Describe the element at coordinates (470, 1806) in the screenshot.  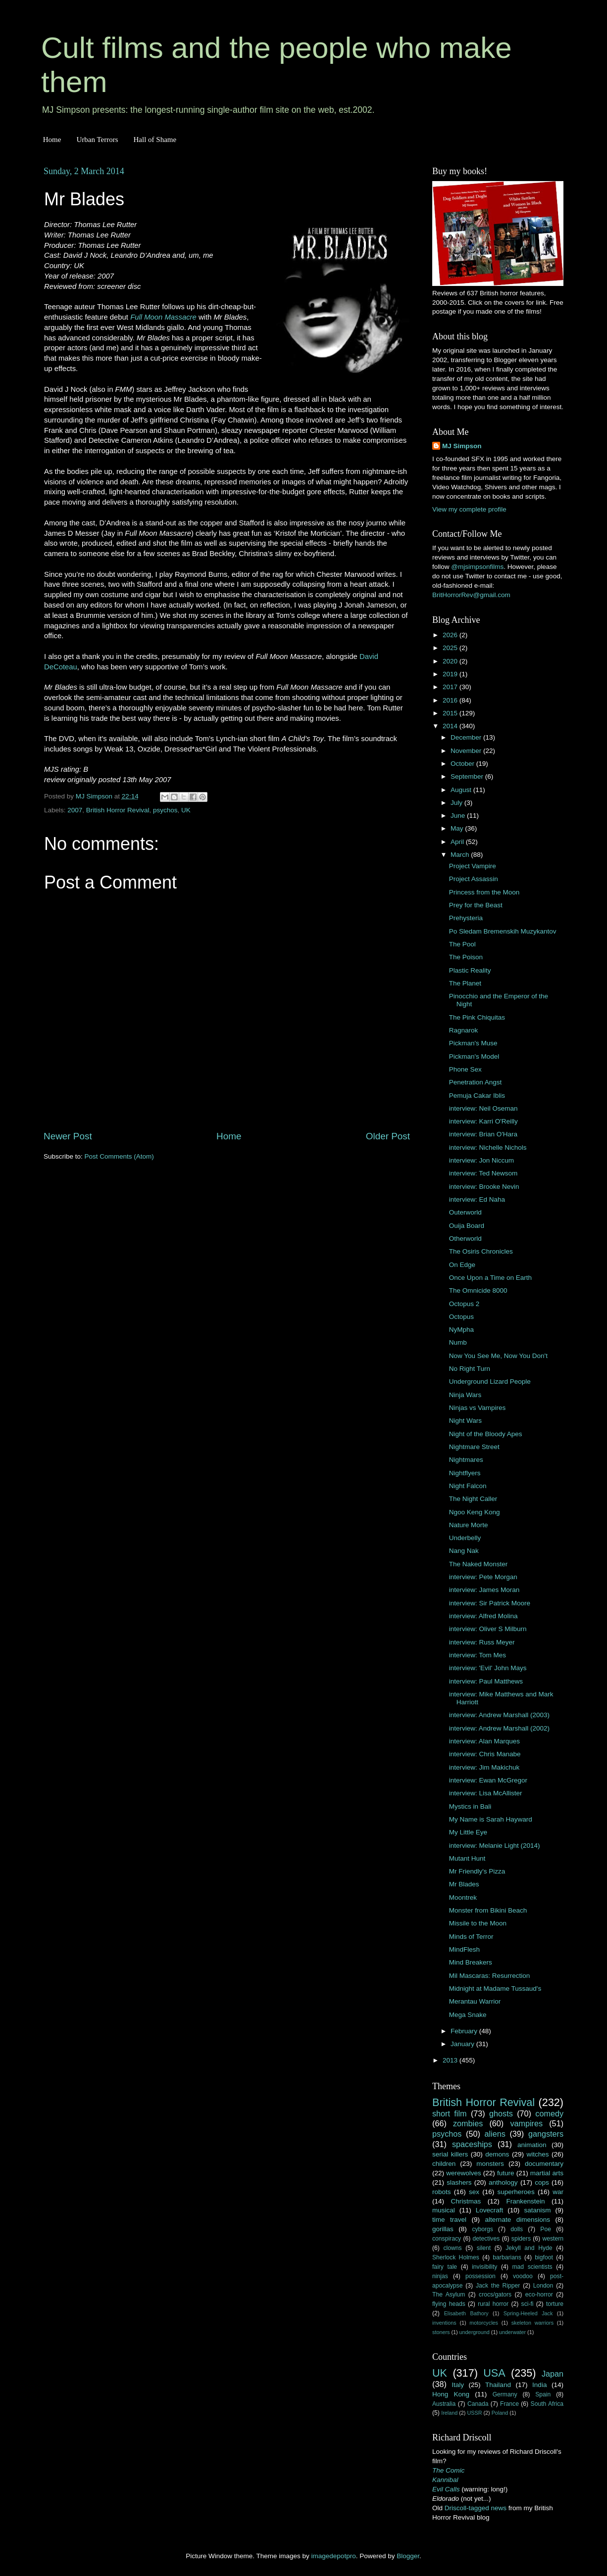
I see `Mystics in Bali` at that location.